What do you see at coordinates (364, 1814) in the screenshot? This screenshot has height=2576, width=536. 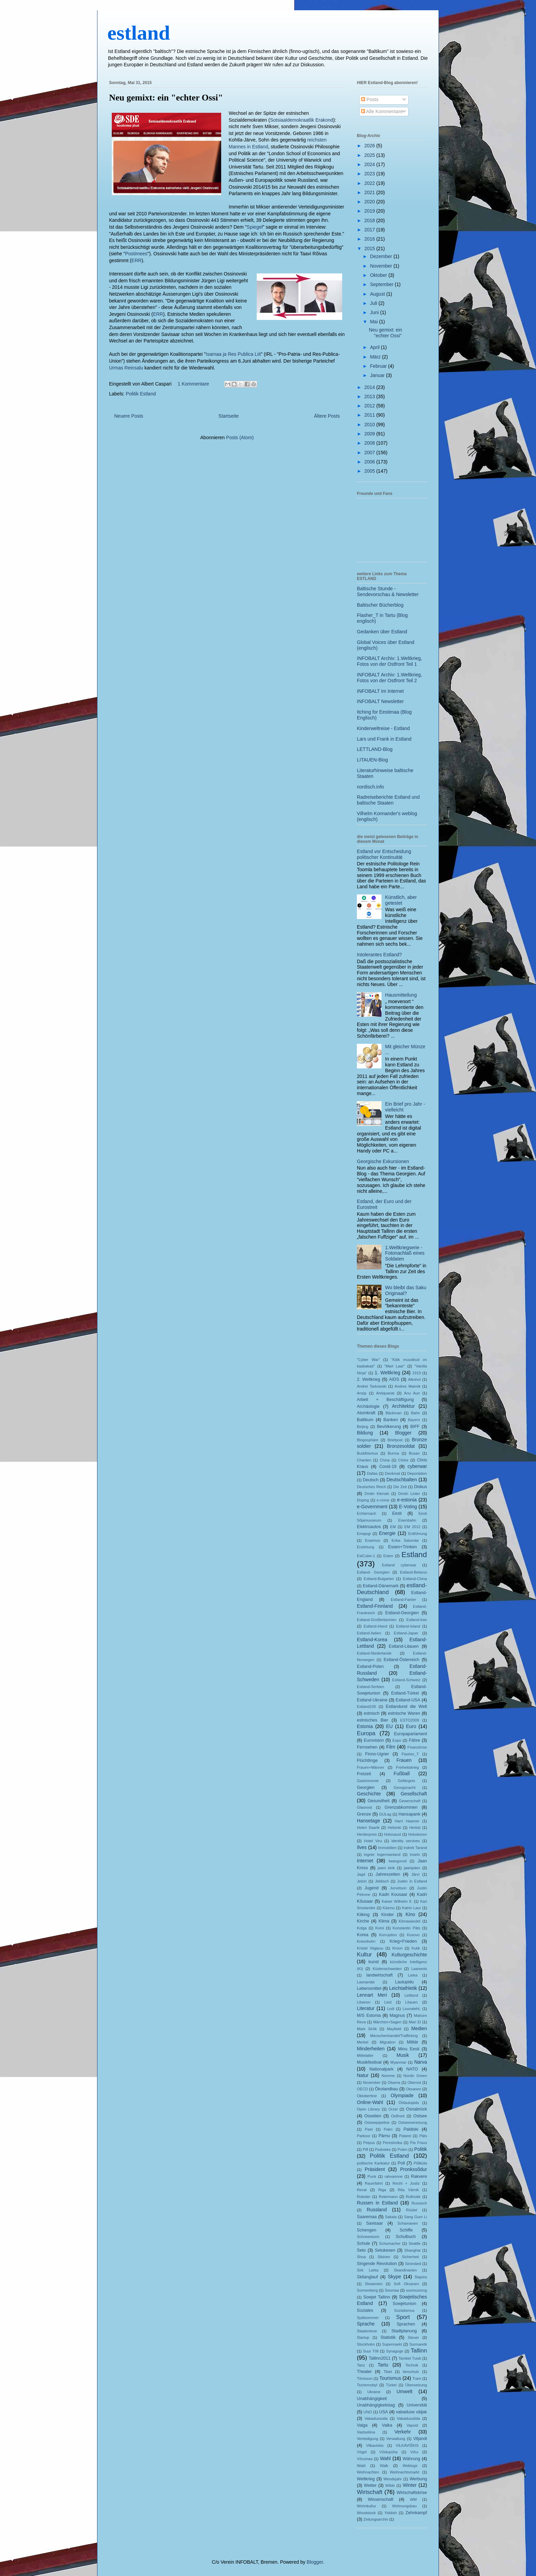 I see `Grenze` at bounding box center [364, 1814].